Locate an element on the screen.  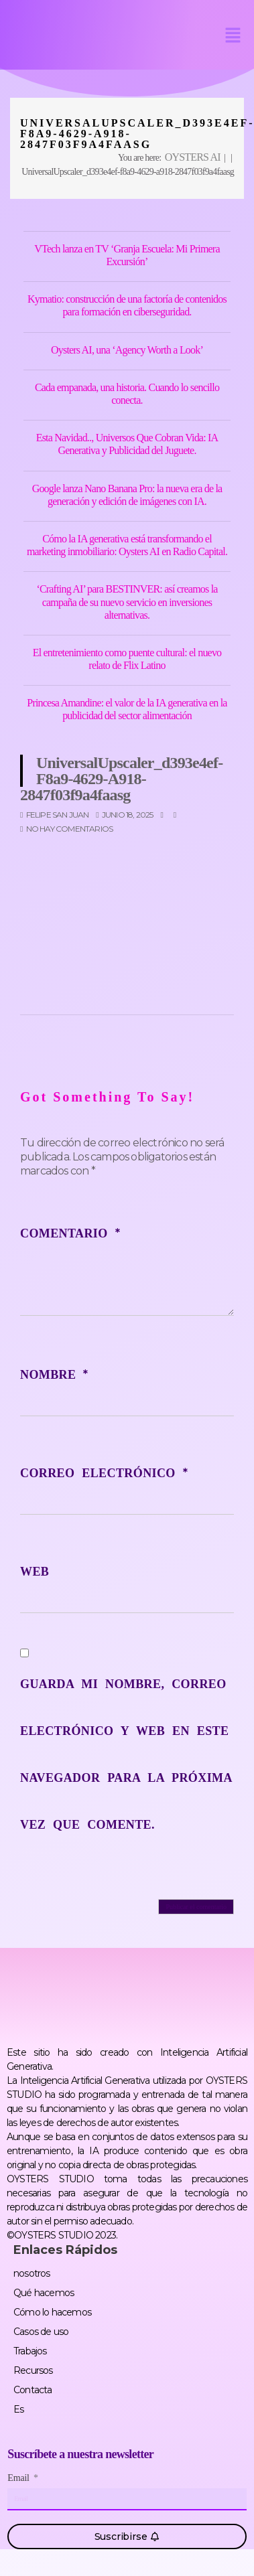
Email is located at coordinates (19, 2478).